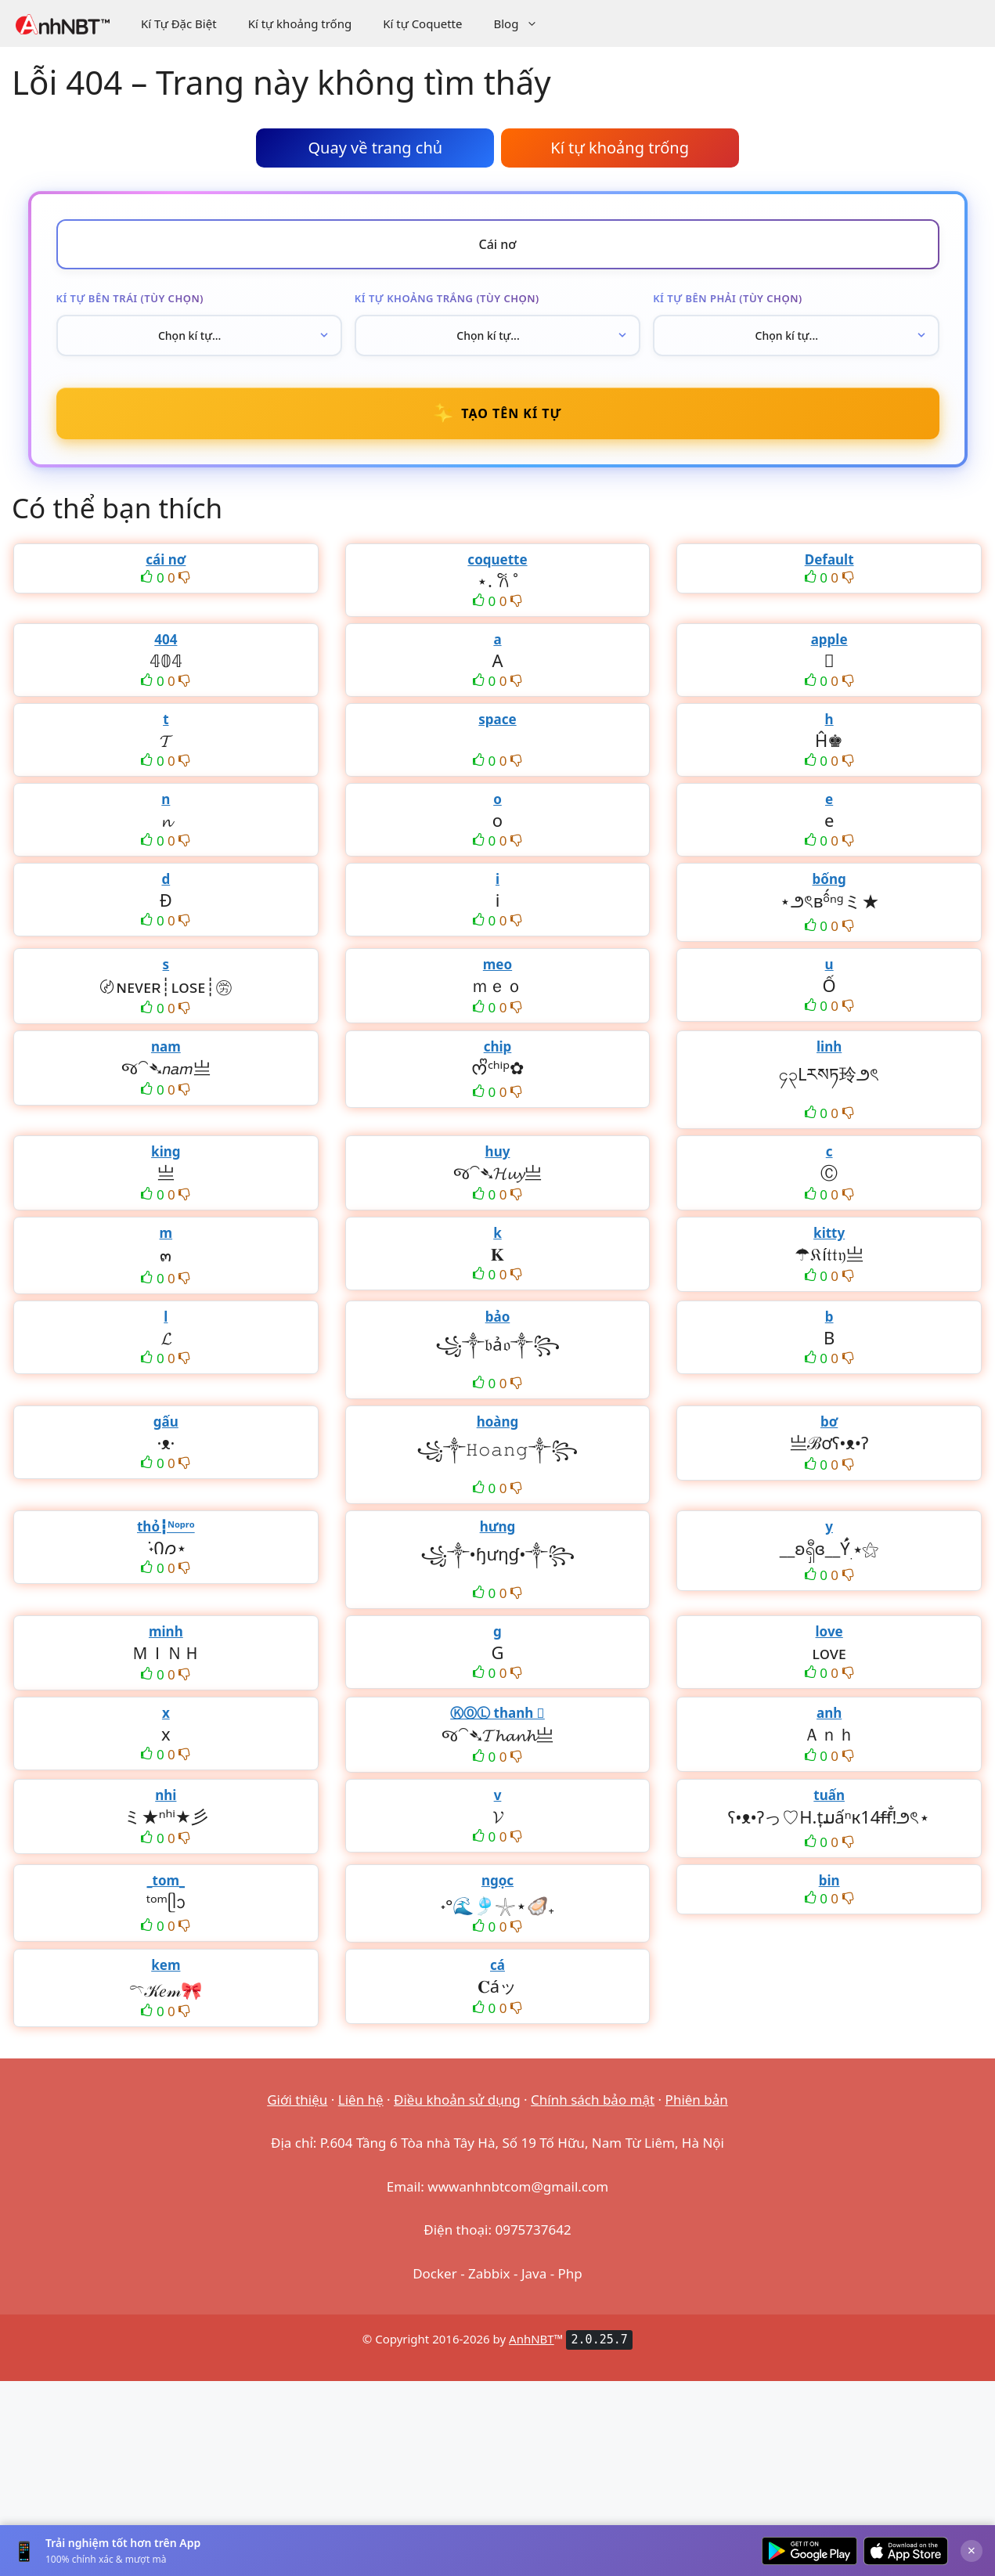 The image size is (995, 2576). I want to click on huy, so click(497, 1151).